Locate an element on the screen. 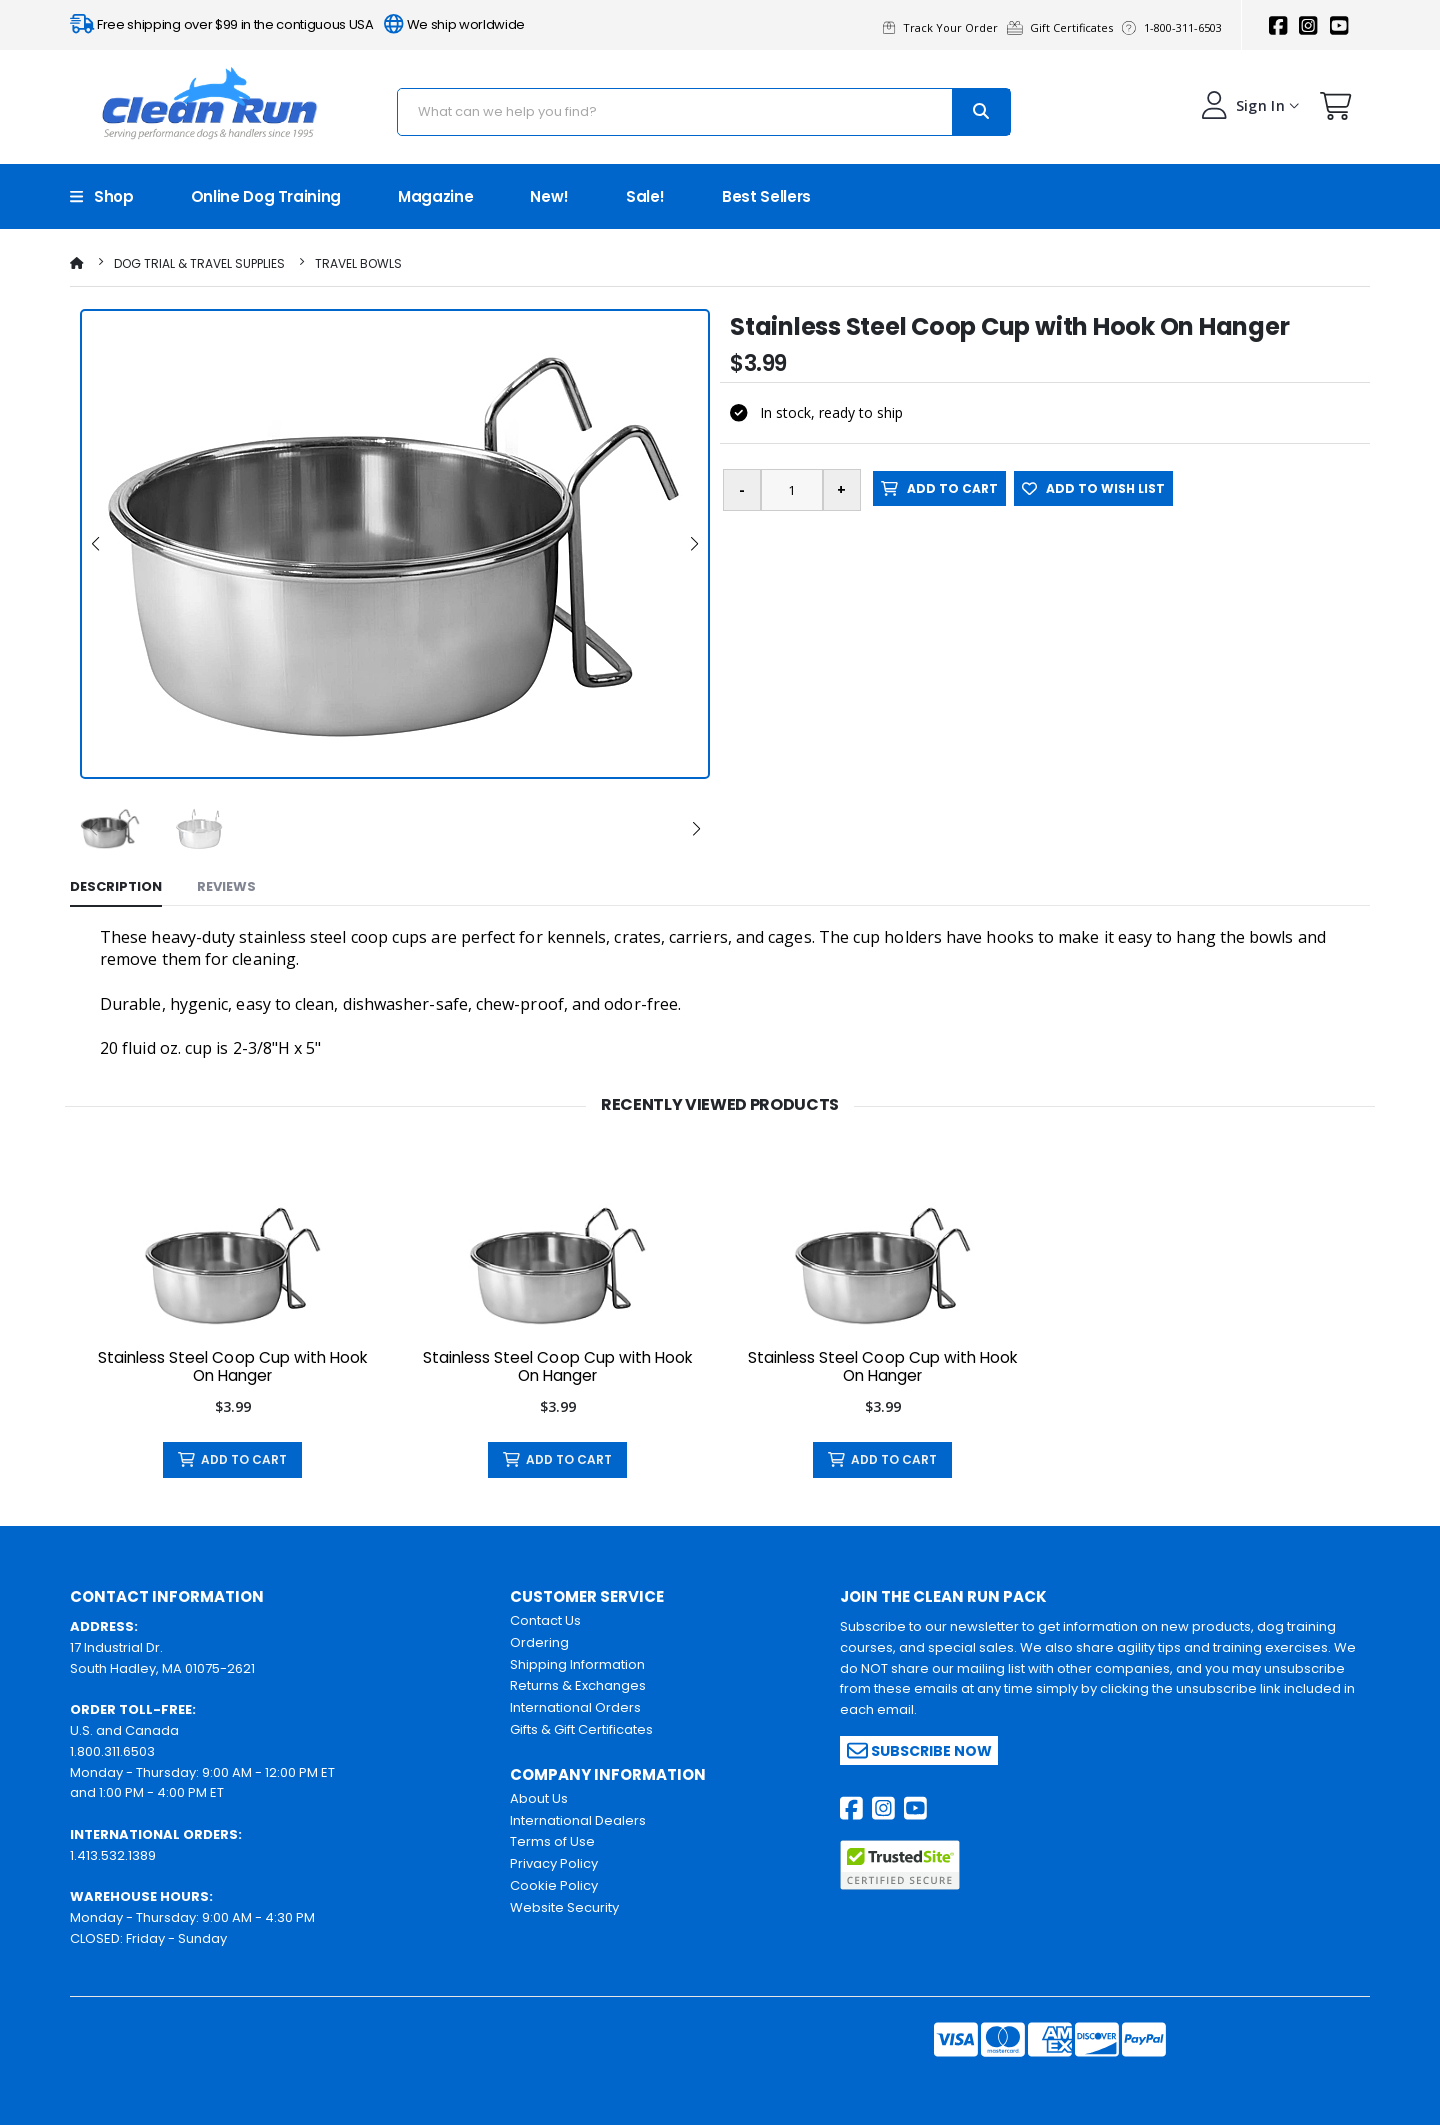 This screenshot has height=2125, width=1440. Dog Trial & Travel Supplies is located at coordinates (199, 263).